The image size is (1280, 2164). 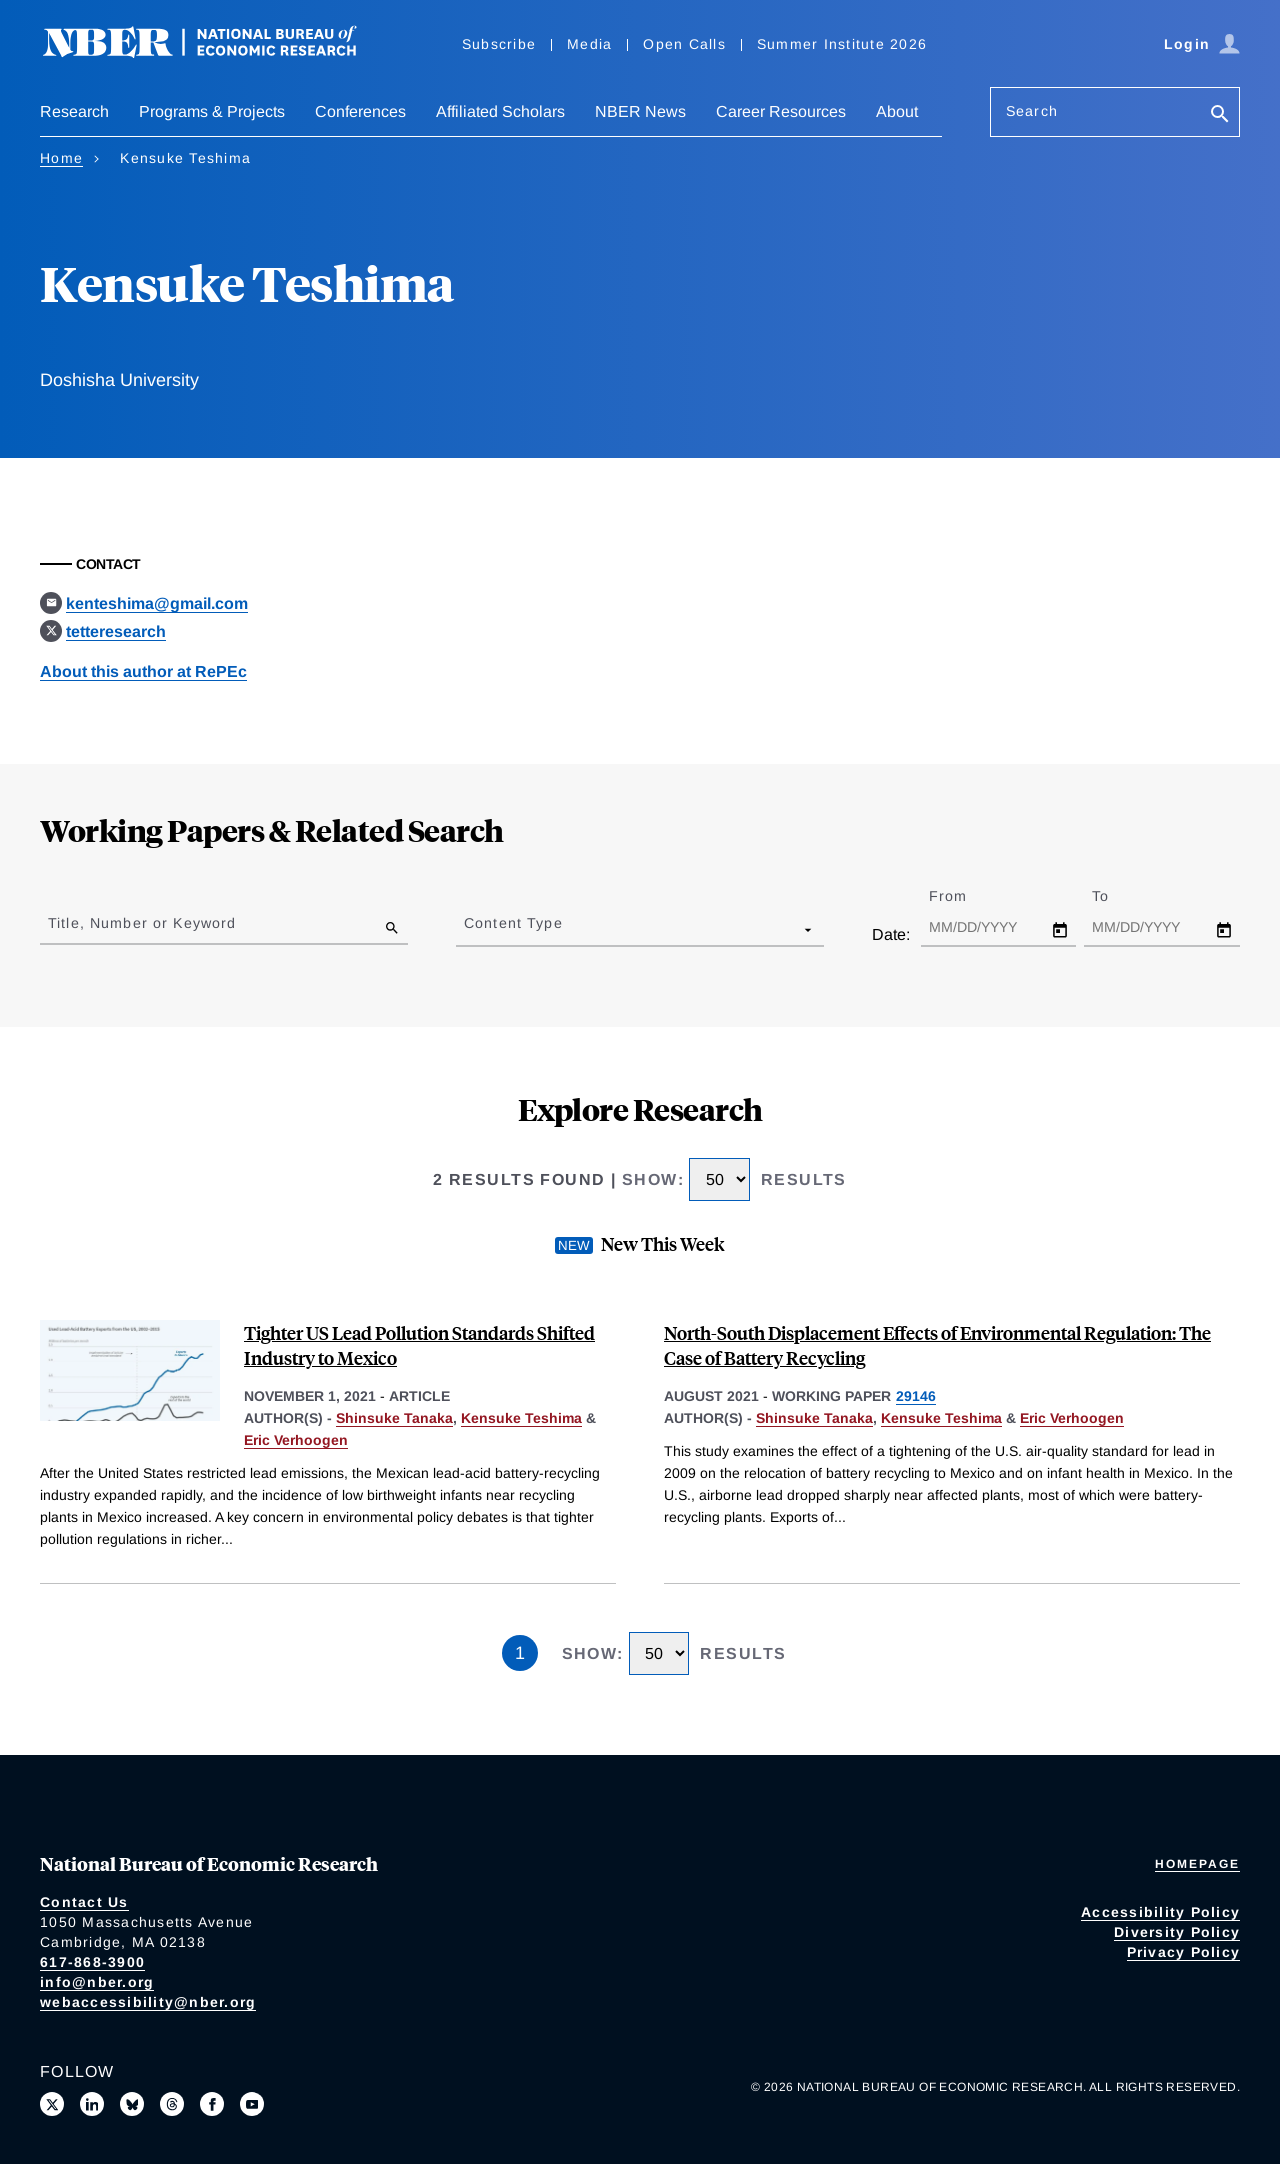 I want to click on Title, Number or Keyword, so click(x=142, y=923).